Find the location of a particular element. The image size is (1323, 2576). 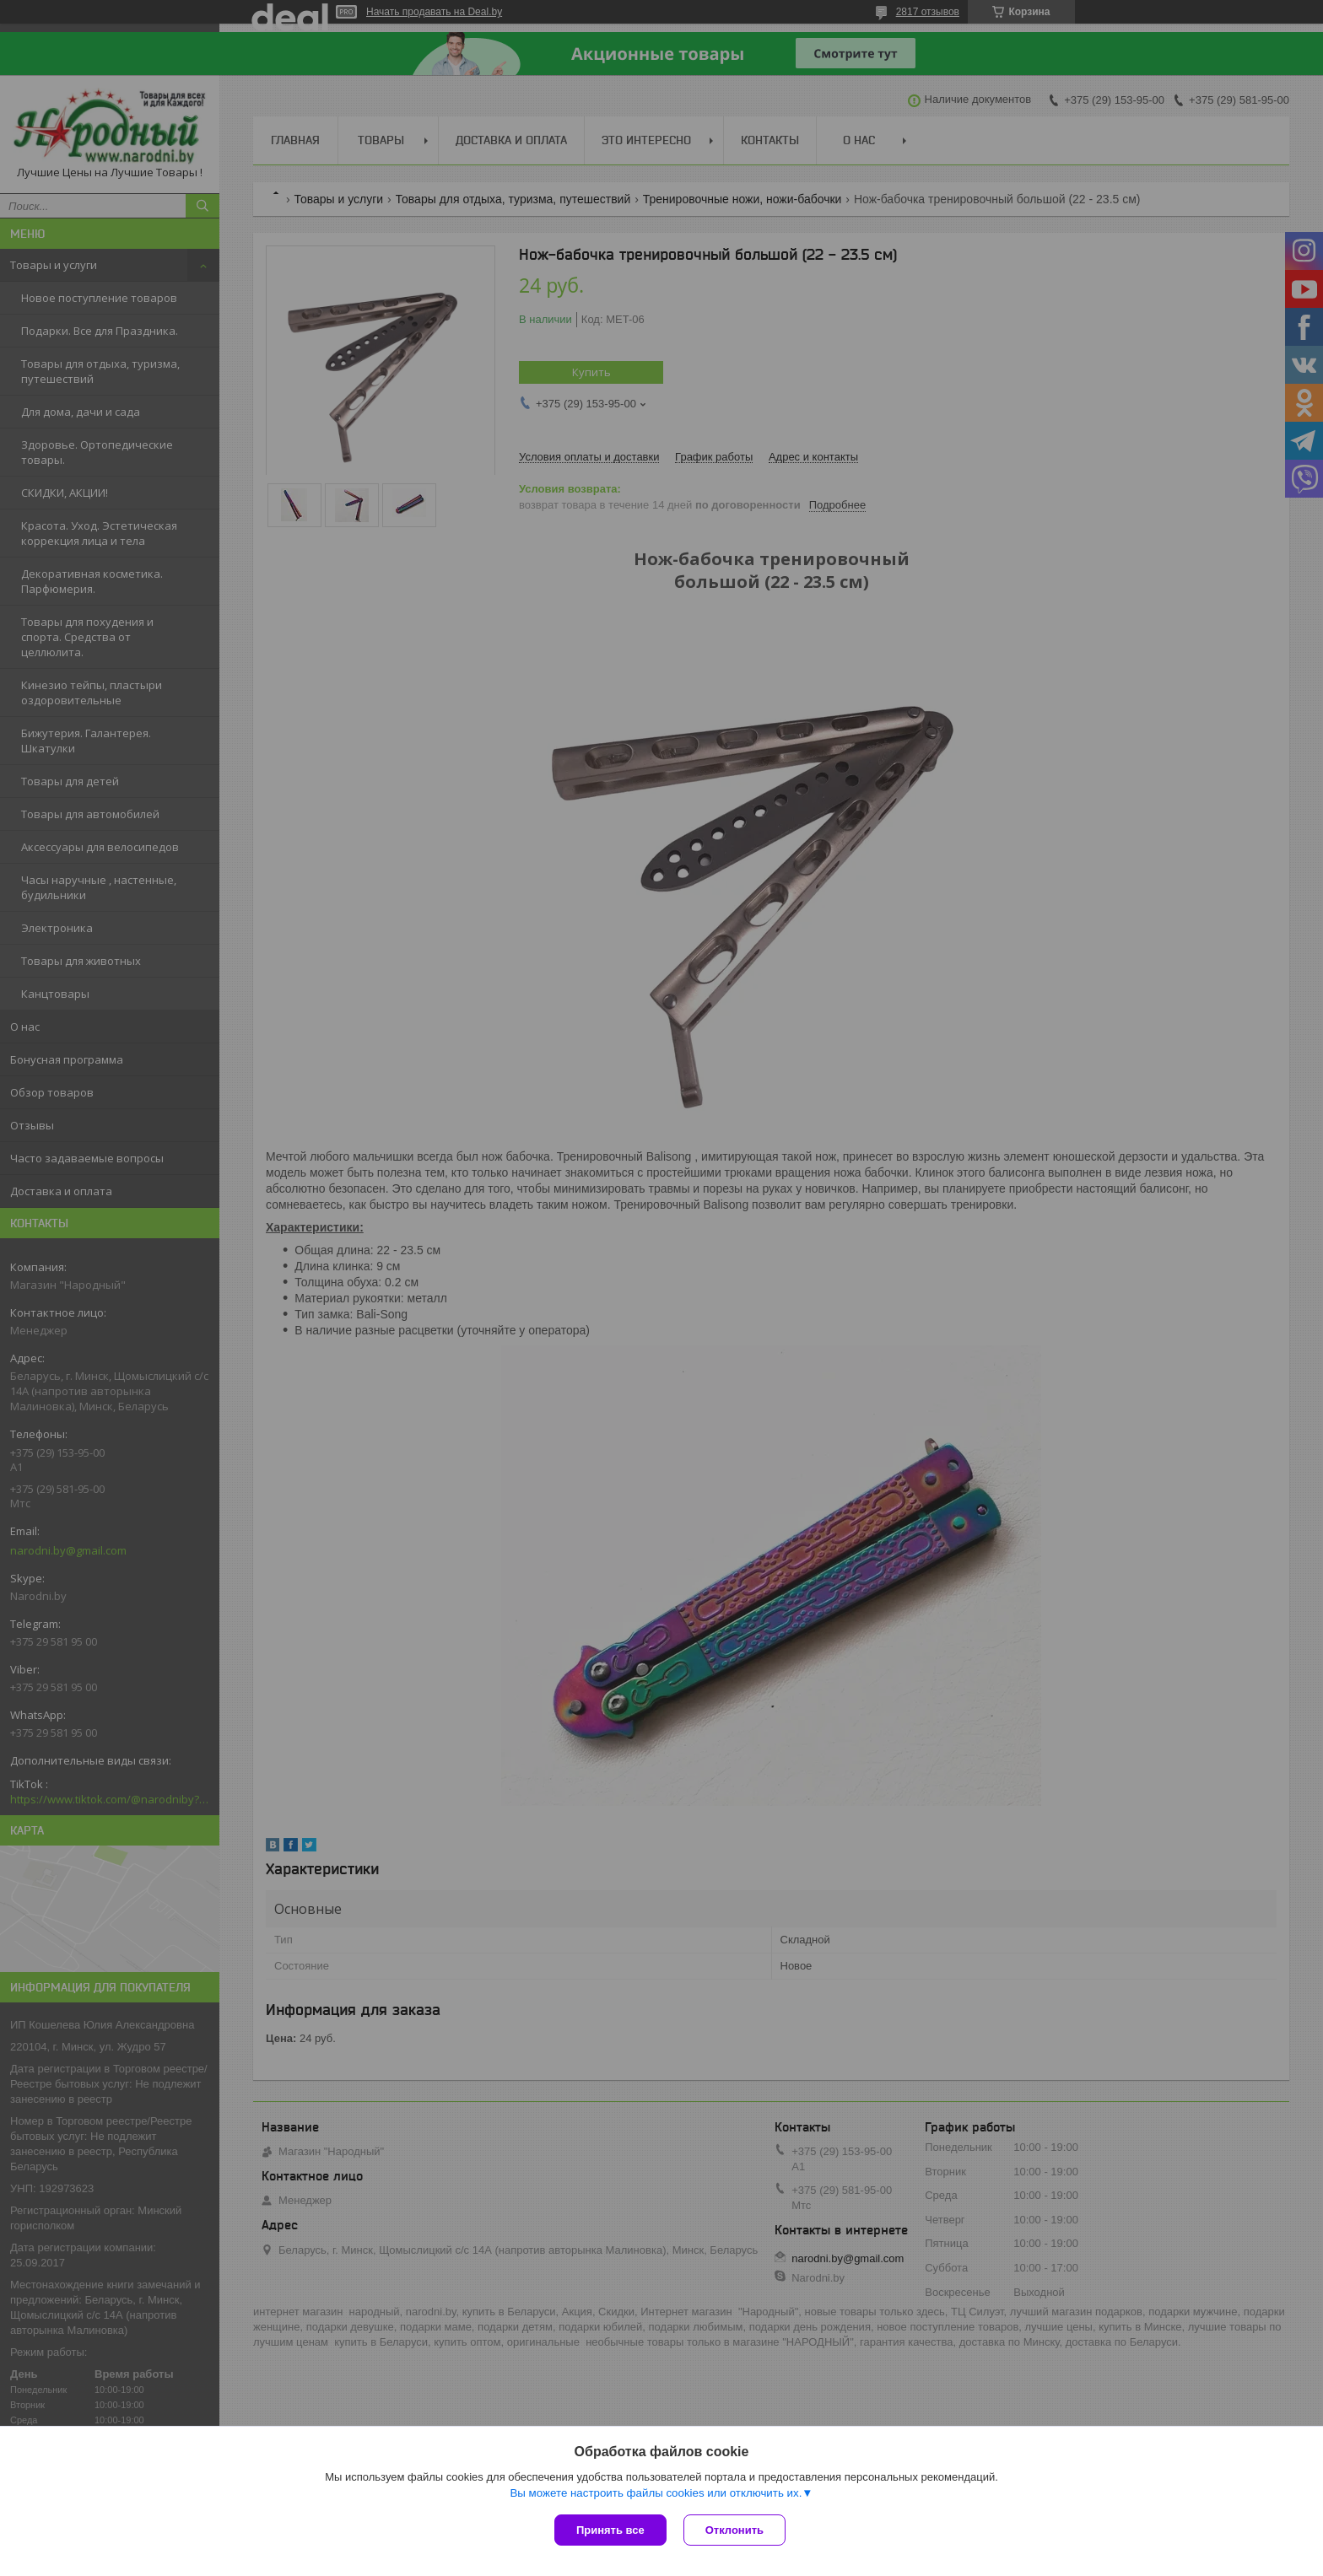

Вы можете настроить файлы cookies или отключить их. is located at coordinates (656, 2493).